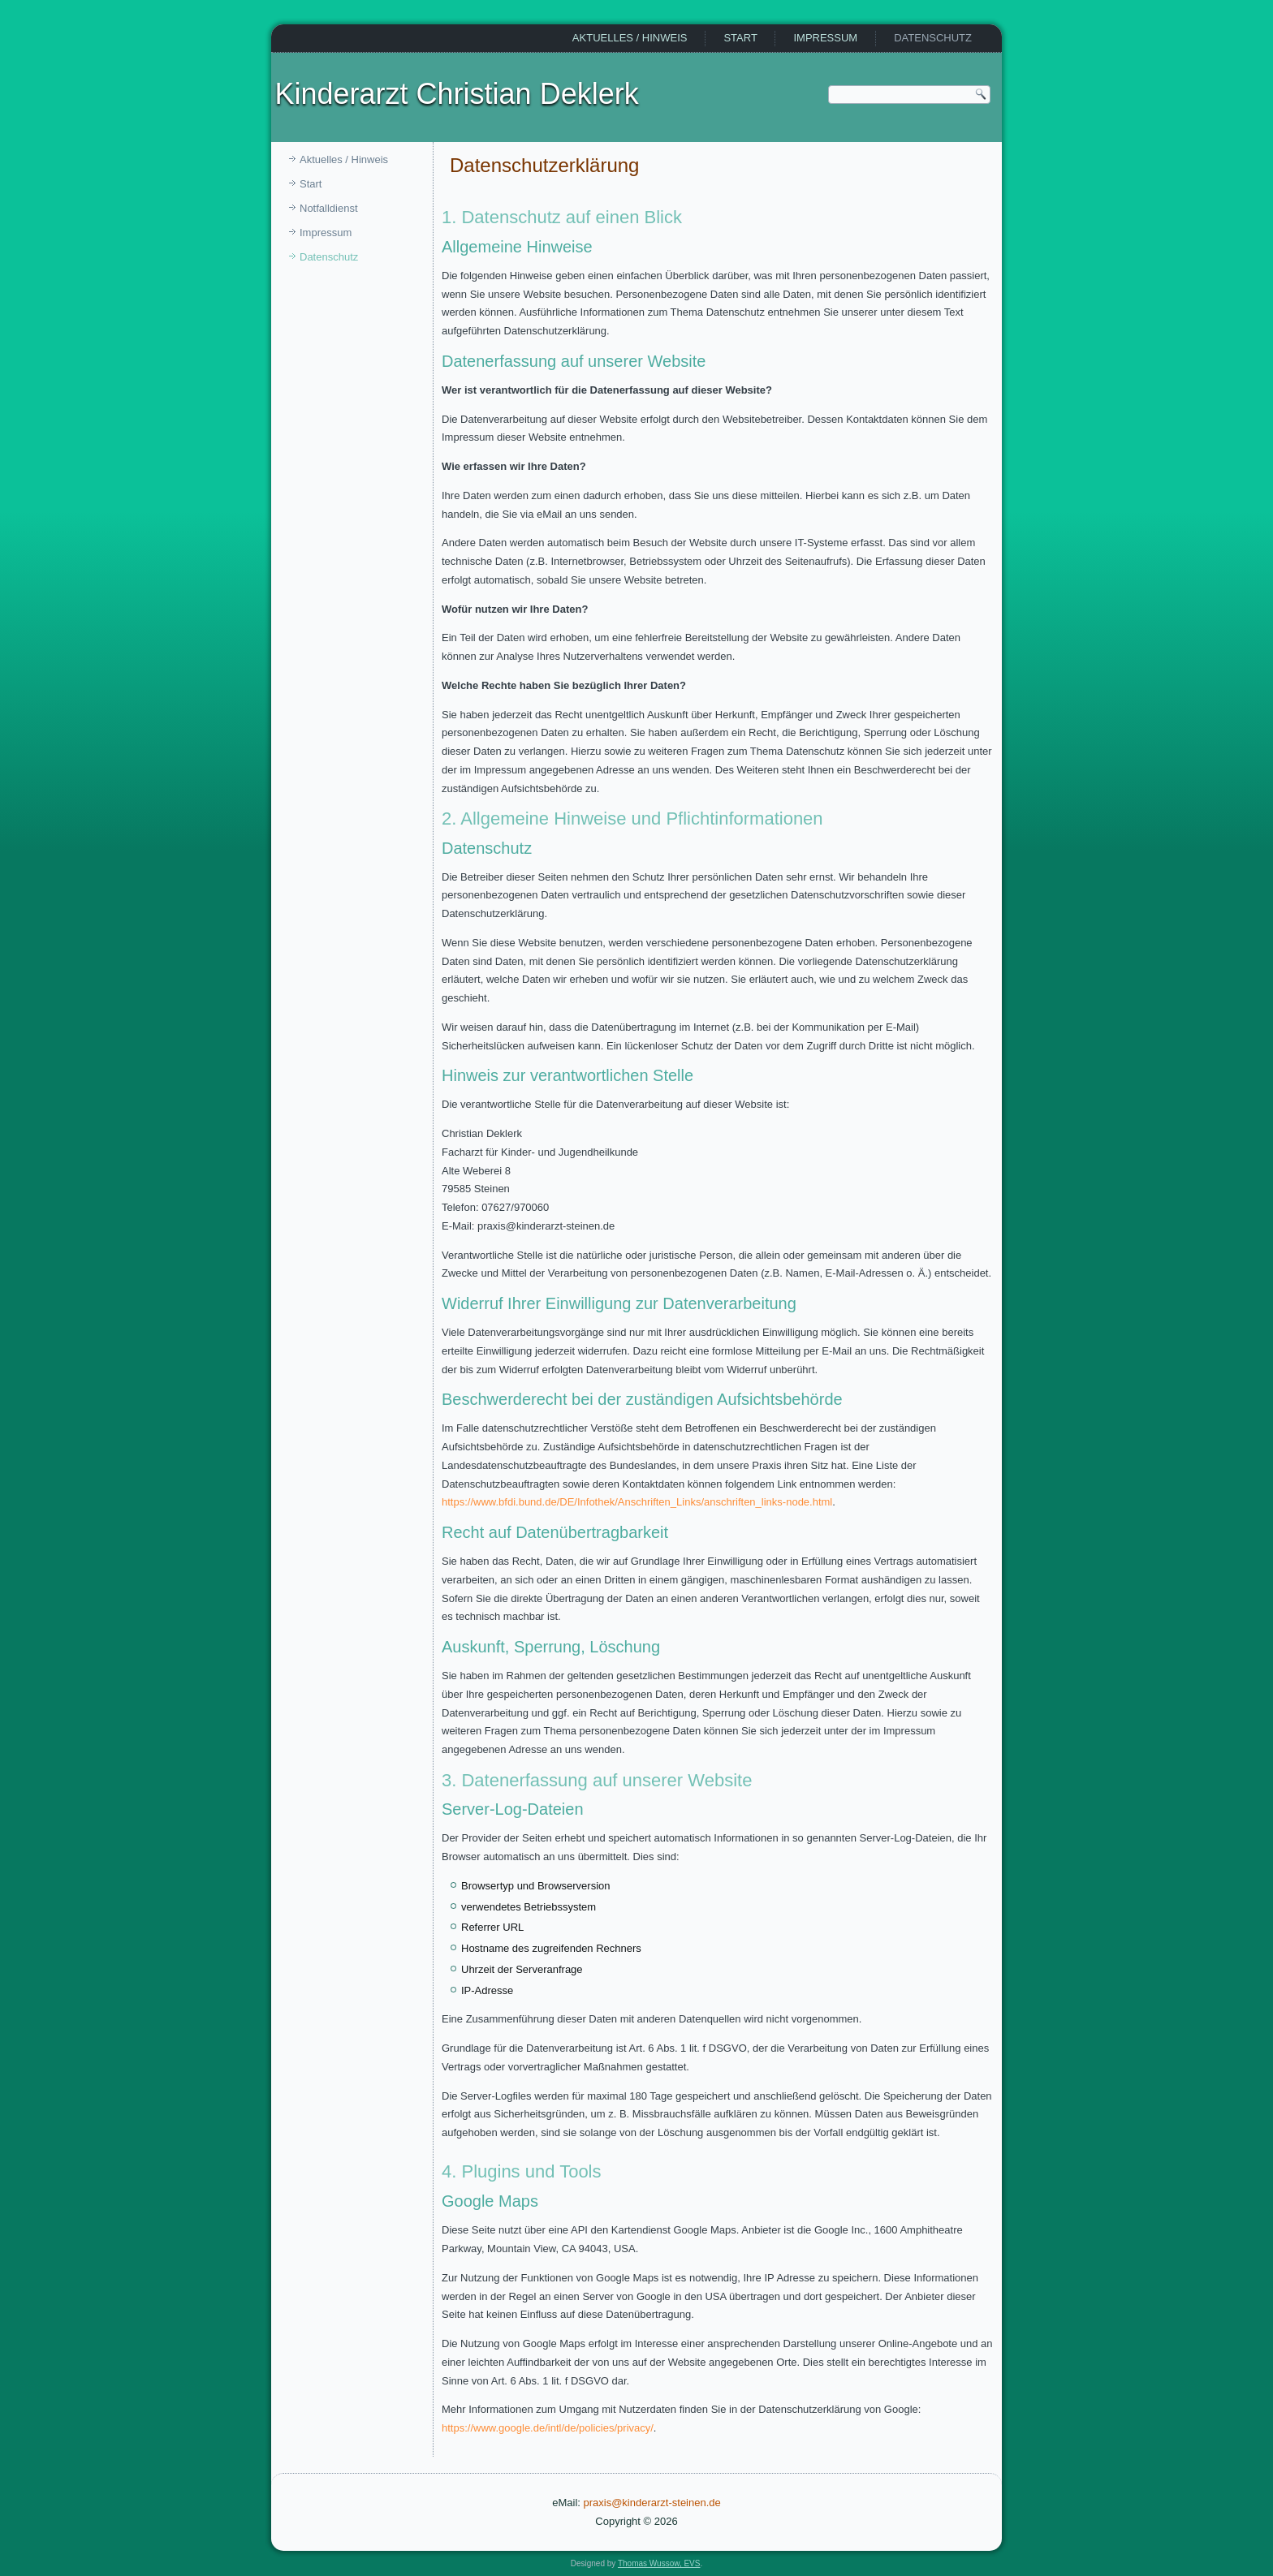  What do you see at coordinates (933, 38) in the screenshot?
I see `Datenschutz` at bounding box center [933, 38].